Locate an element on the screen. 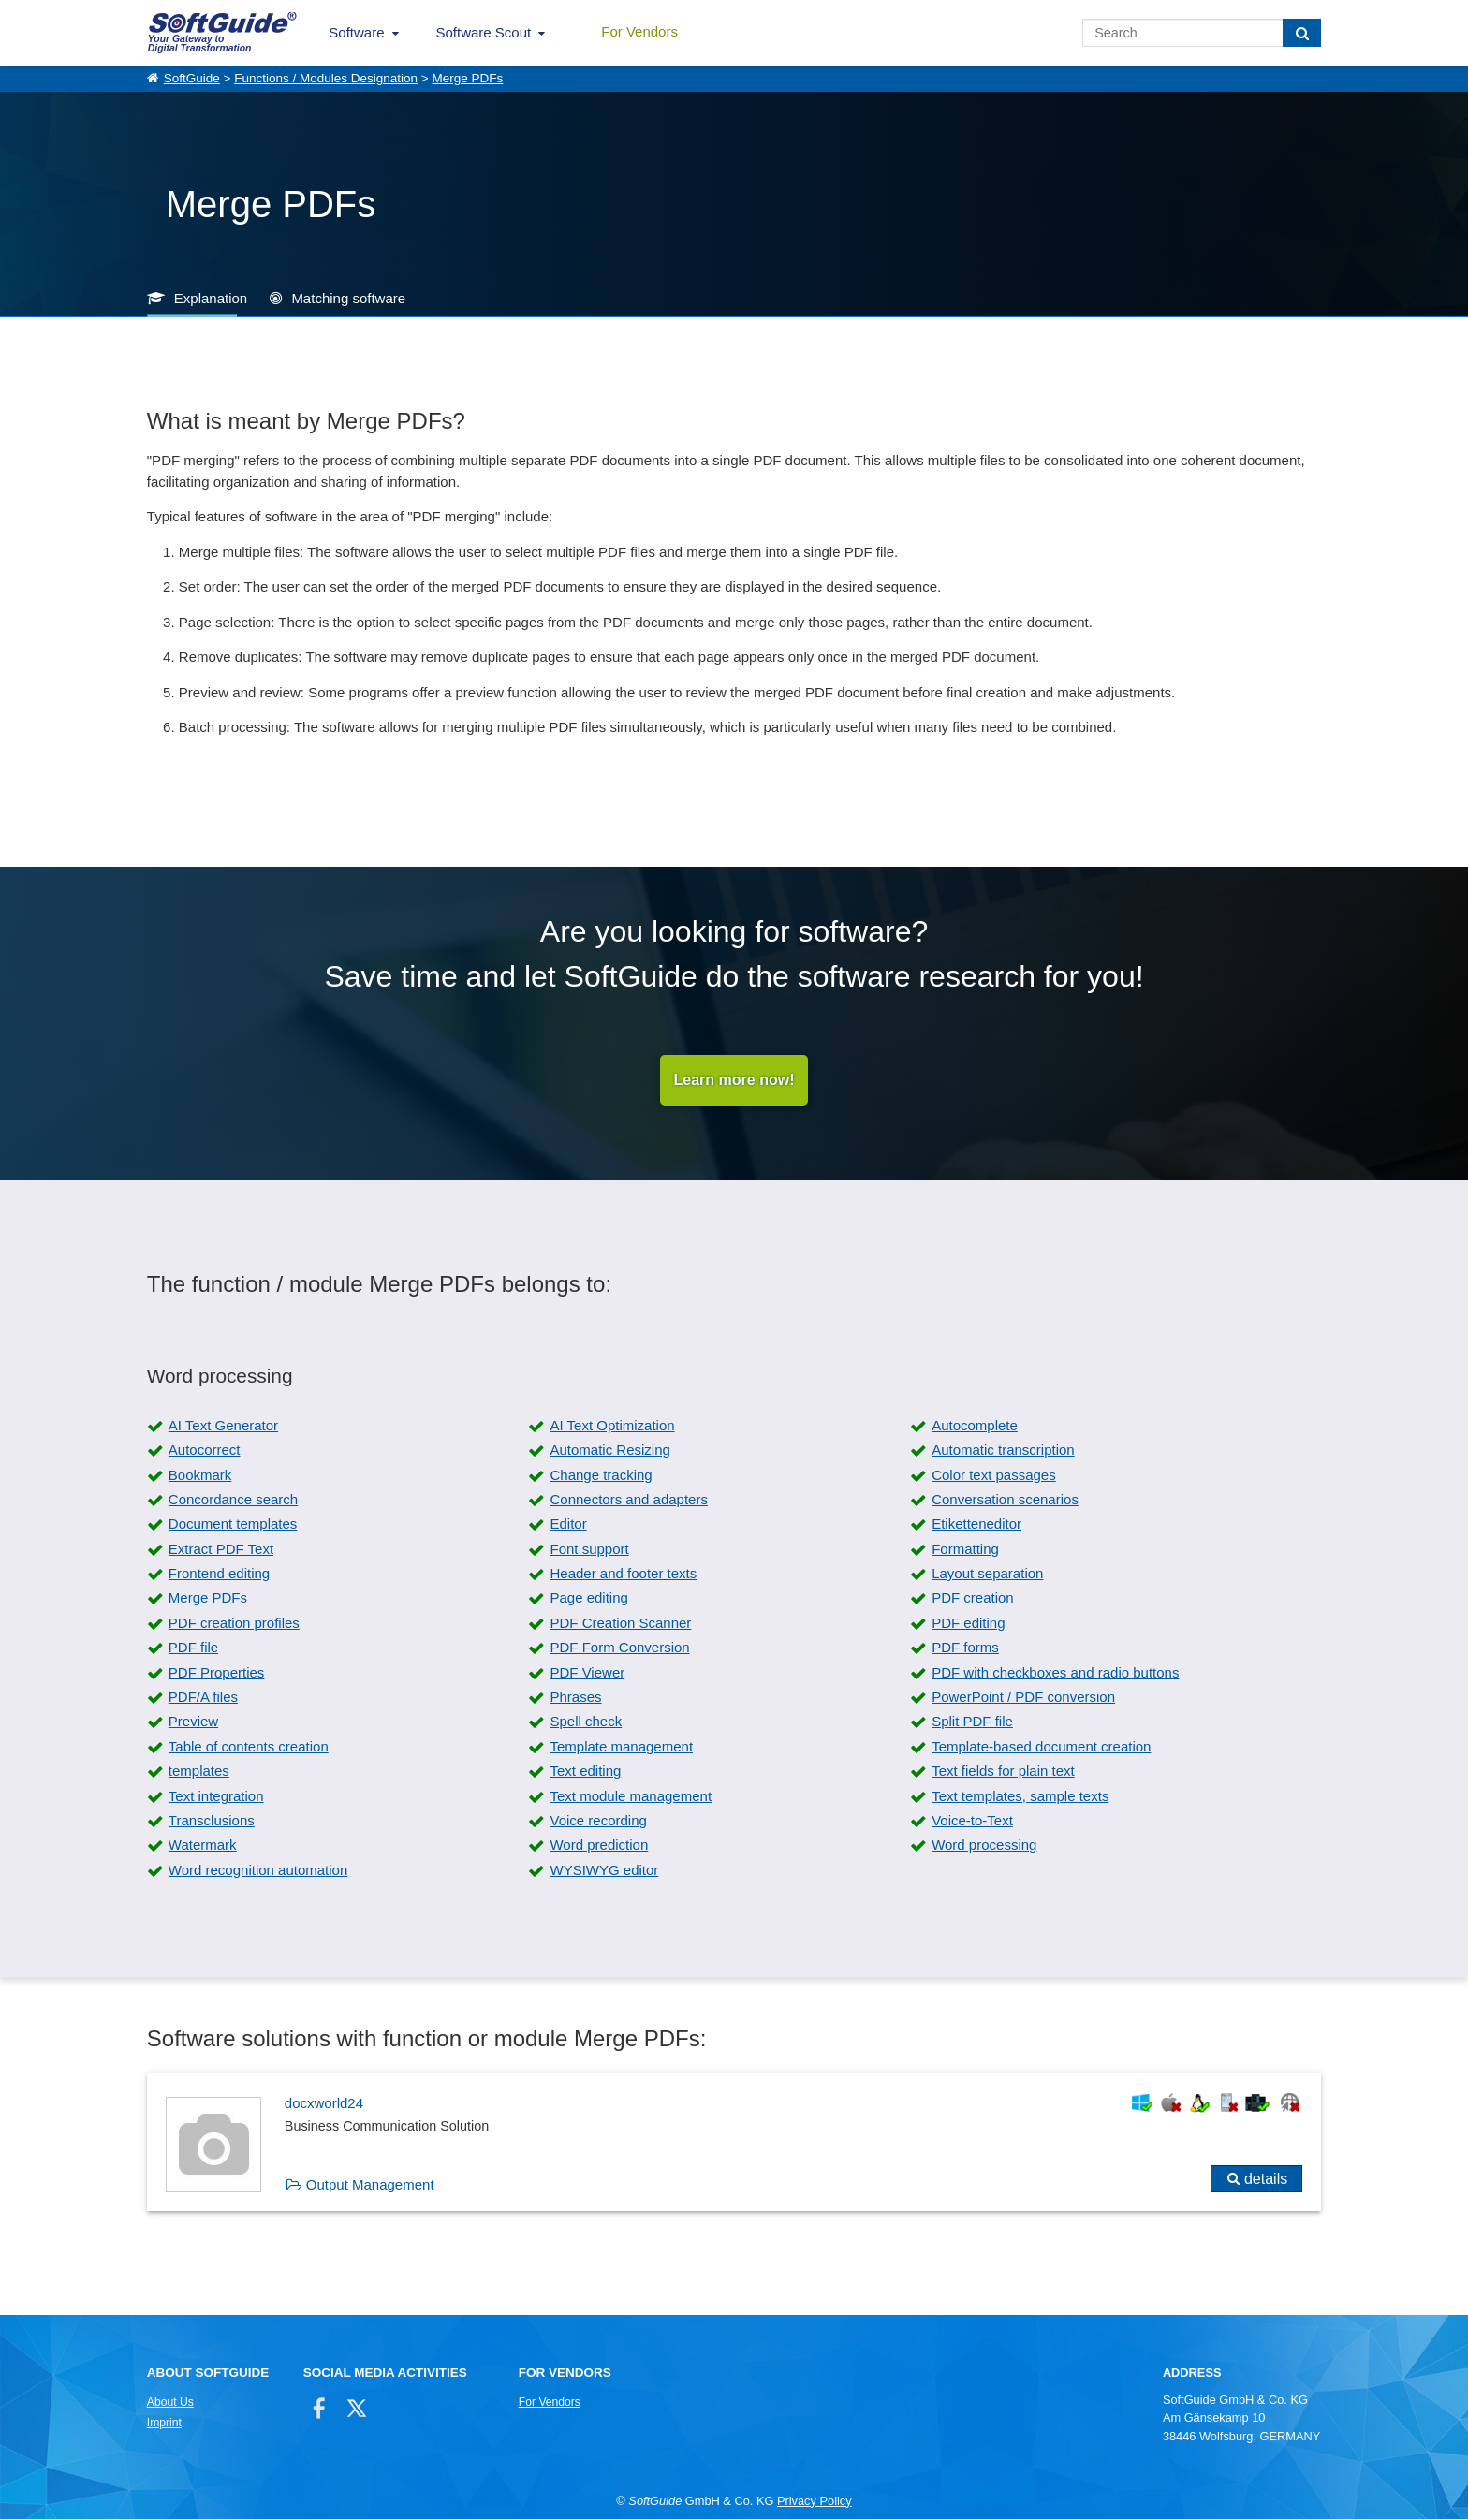 The image size is (1468, 2520). Conversation scenarios is located at coordinates (1005, 1499).